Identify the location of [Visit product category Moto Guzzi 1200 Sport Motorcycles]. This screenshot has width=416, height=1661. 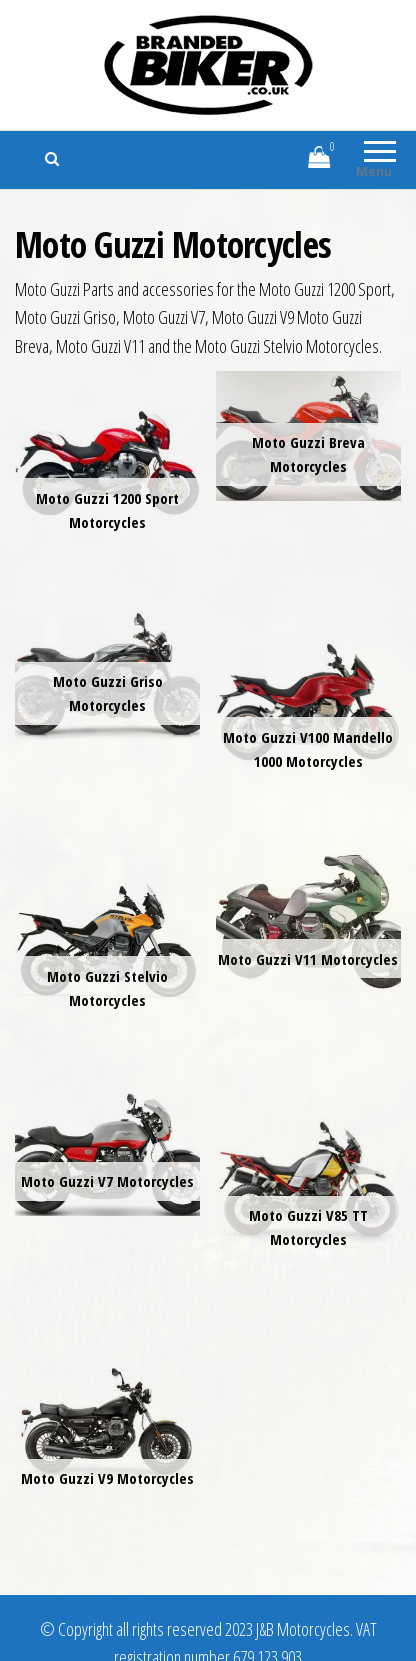
(107, 463).